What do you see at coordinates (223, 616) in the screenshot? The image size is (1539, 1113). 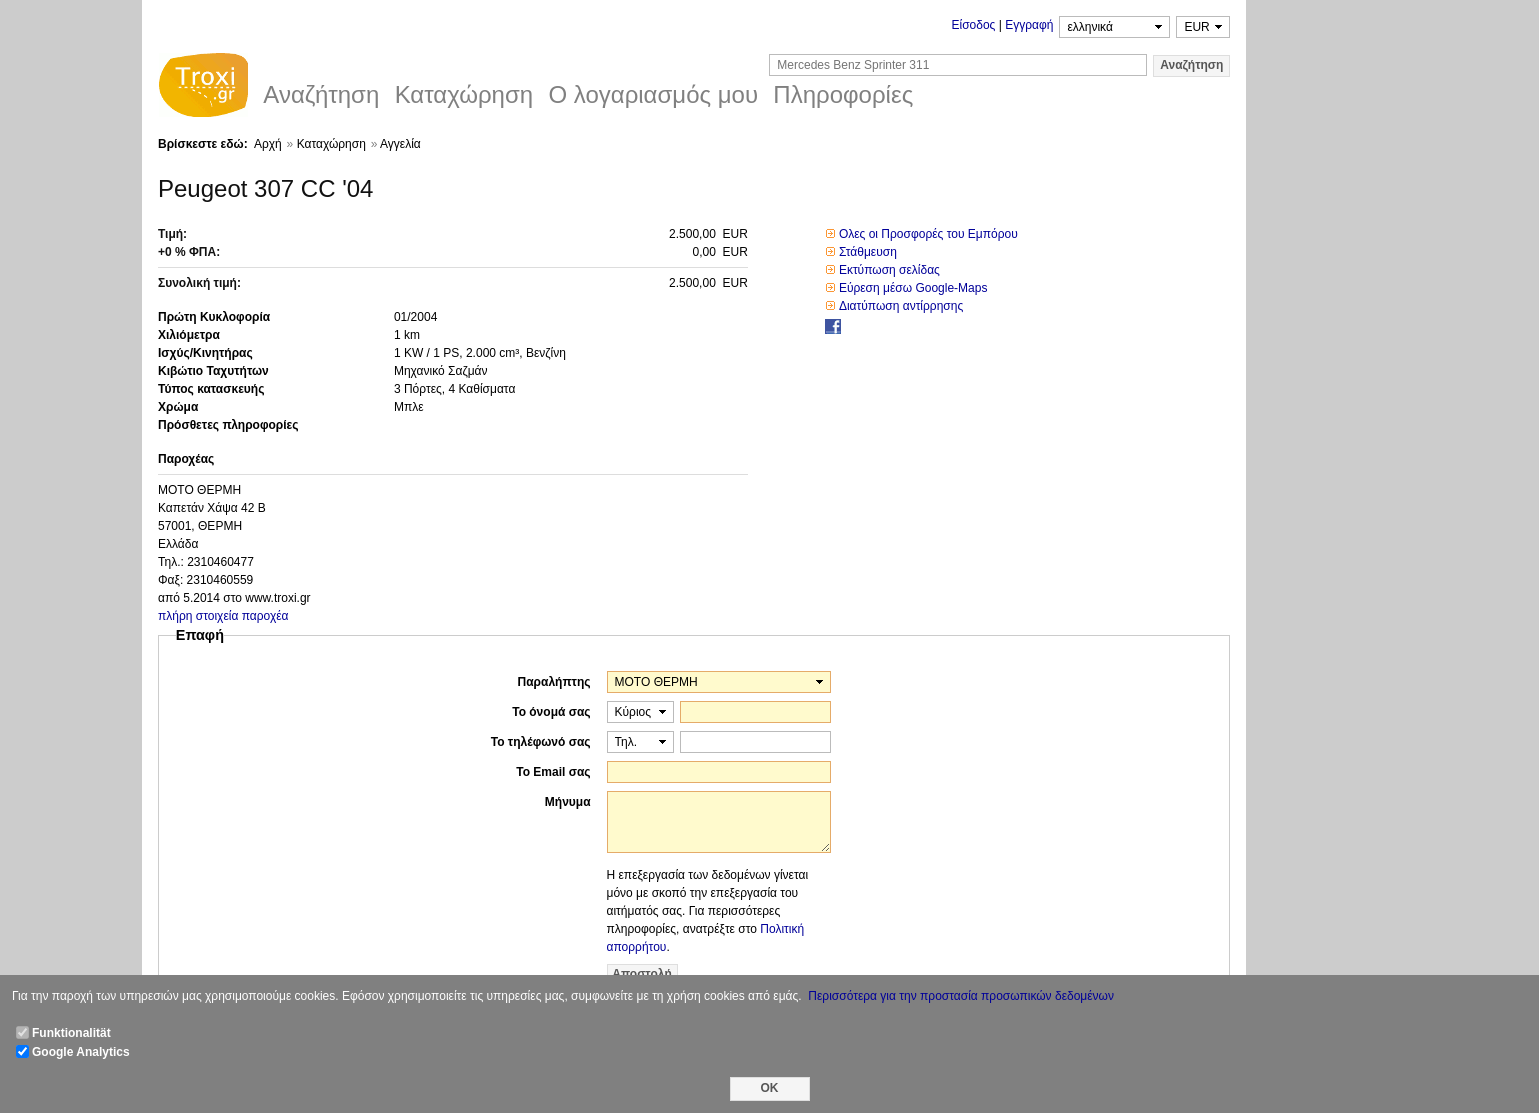 I see `πλήρη στοιχεία παροχέα` at bounding box center [223, 616].